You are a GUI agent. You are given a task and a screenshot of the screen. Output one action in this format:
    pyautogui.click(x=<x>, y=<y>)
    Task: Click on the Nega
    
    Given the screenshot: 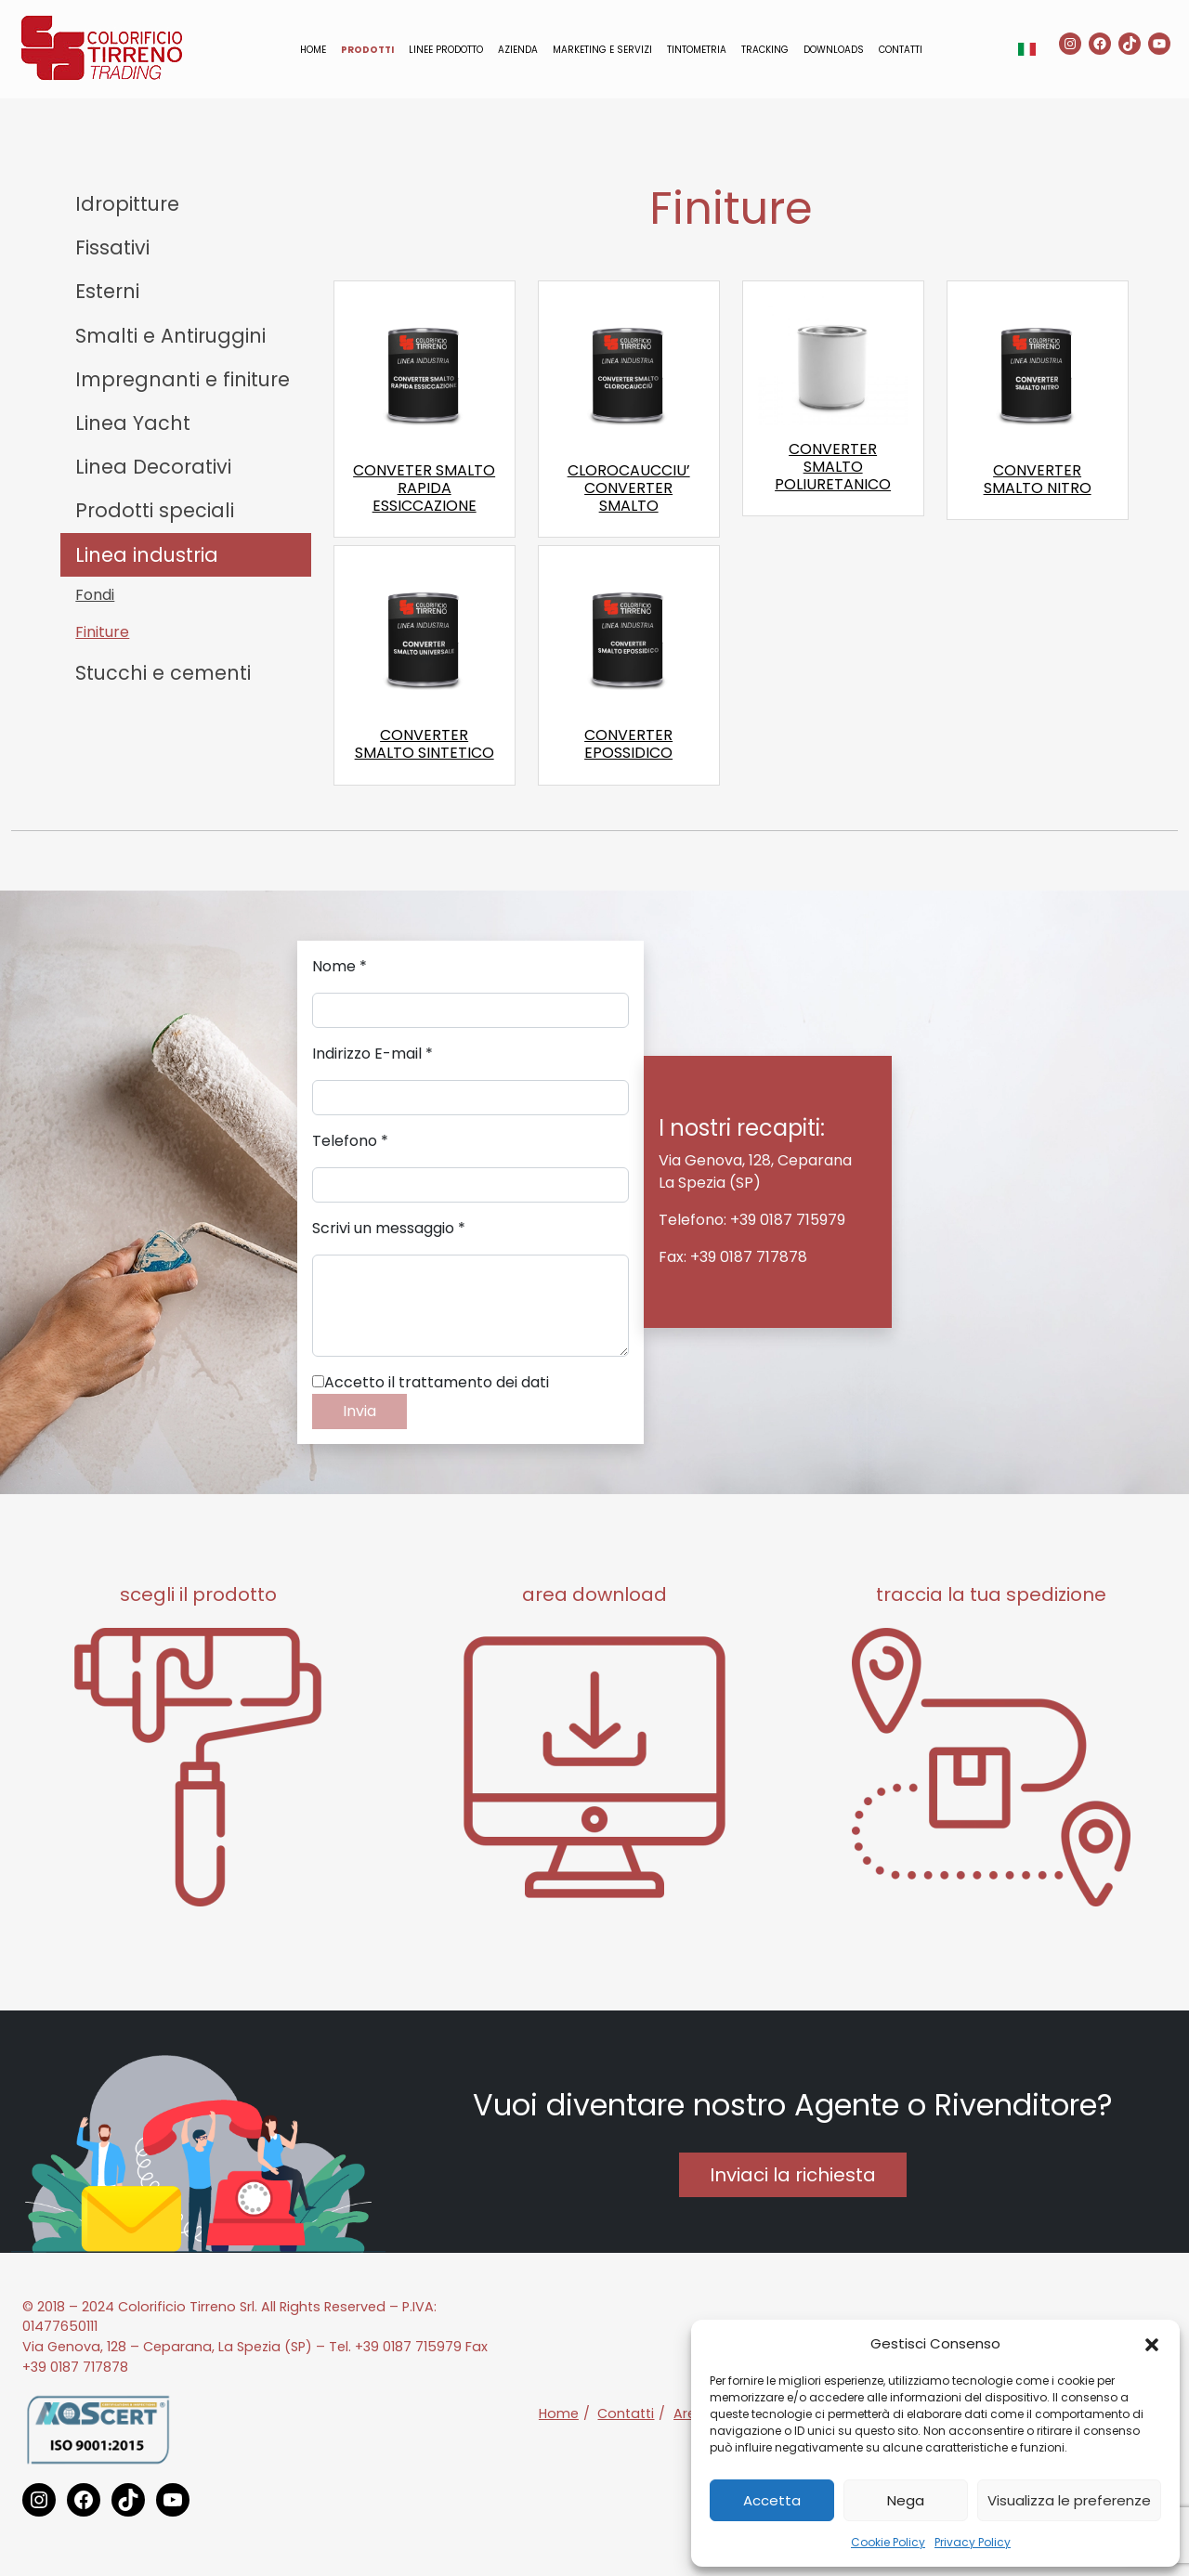 What is the action you would take?
    pyautogui.click(x=905, y=2500)
    